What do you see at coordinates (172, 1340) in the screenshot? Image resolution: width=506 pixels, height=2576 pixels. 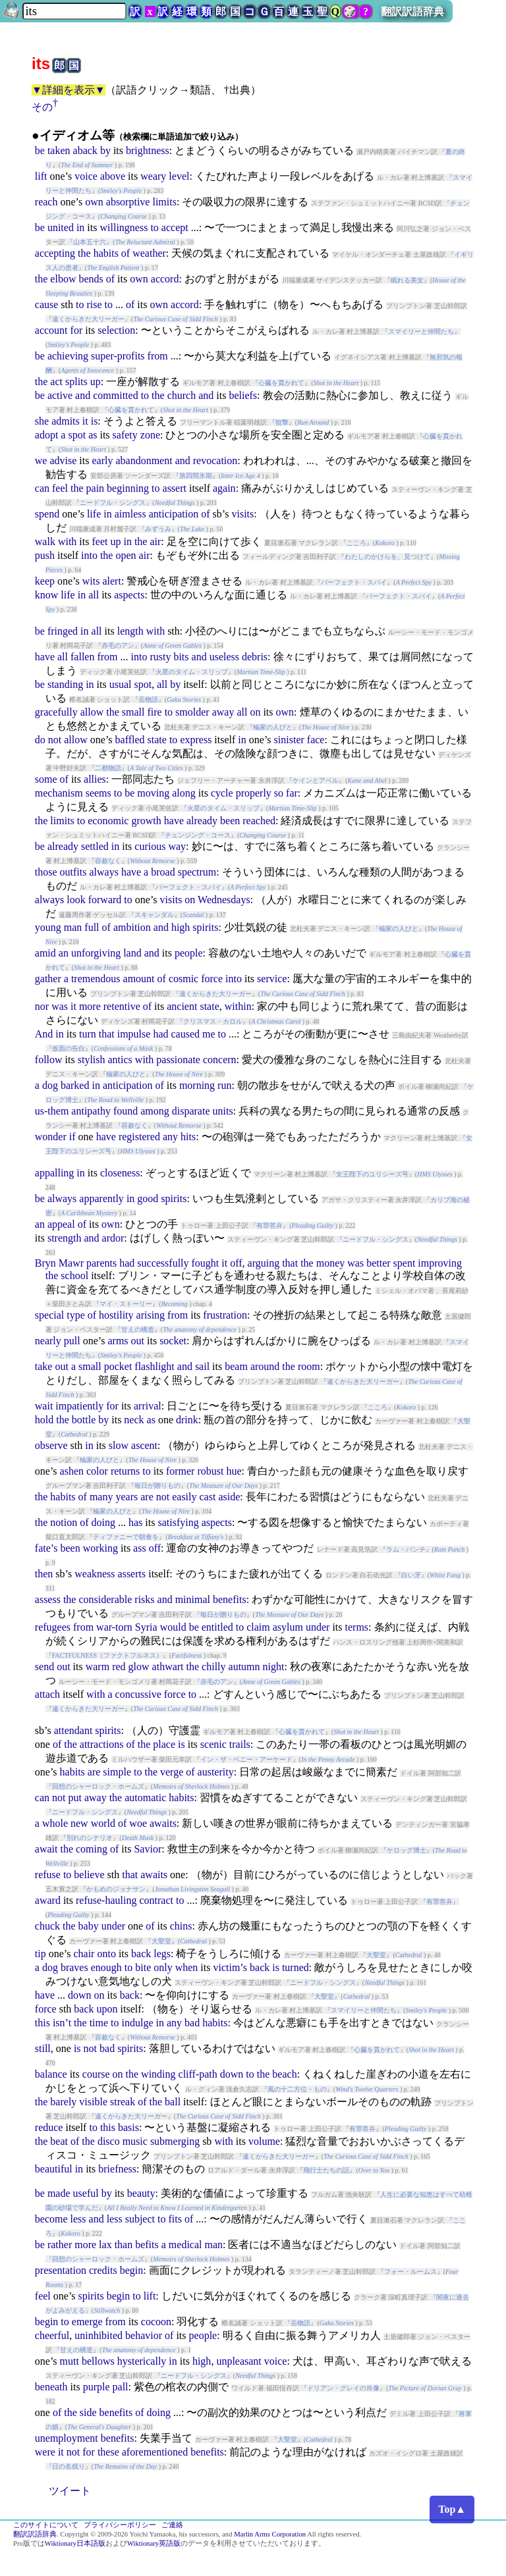 I see `socket` at bounding box center [172, 1340].